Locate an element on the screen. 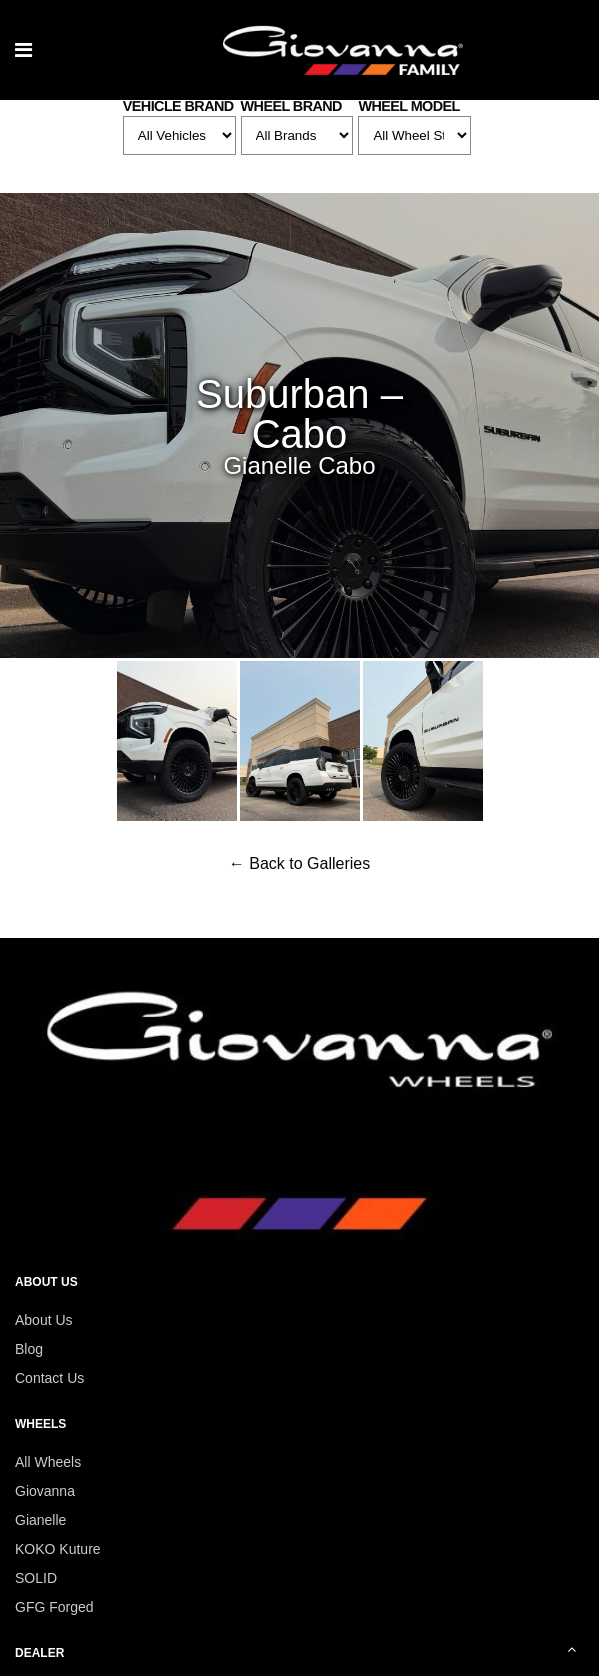 The width and height of the screenshot is (599, 1676). Blog is located at coordinates (29, 1349).